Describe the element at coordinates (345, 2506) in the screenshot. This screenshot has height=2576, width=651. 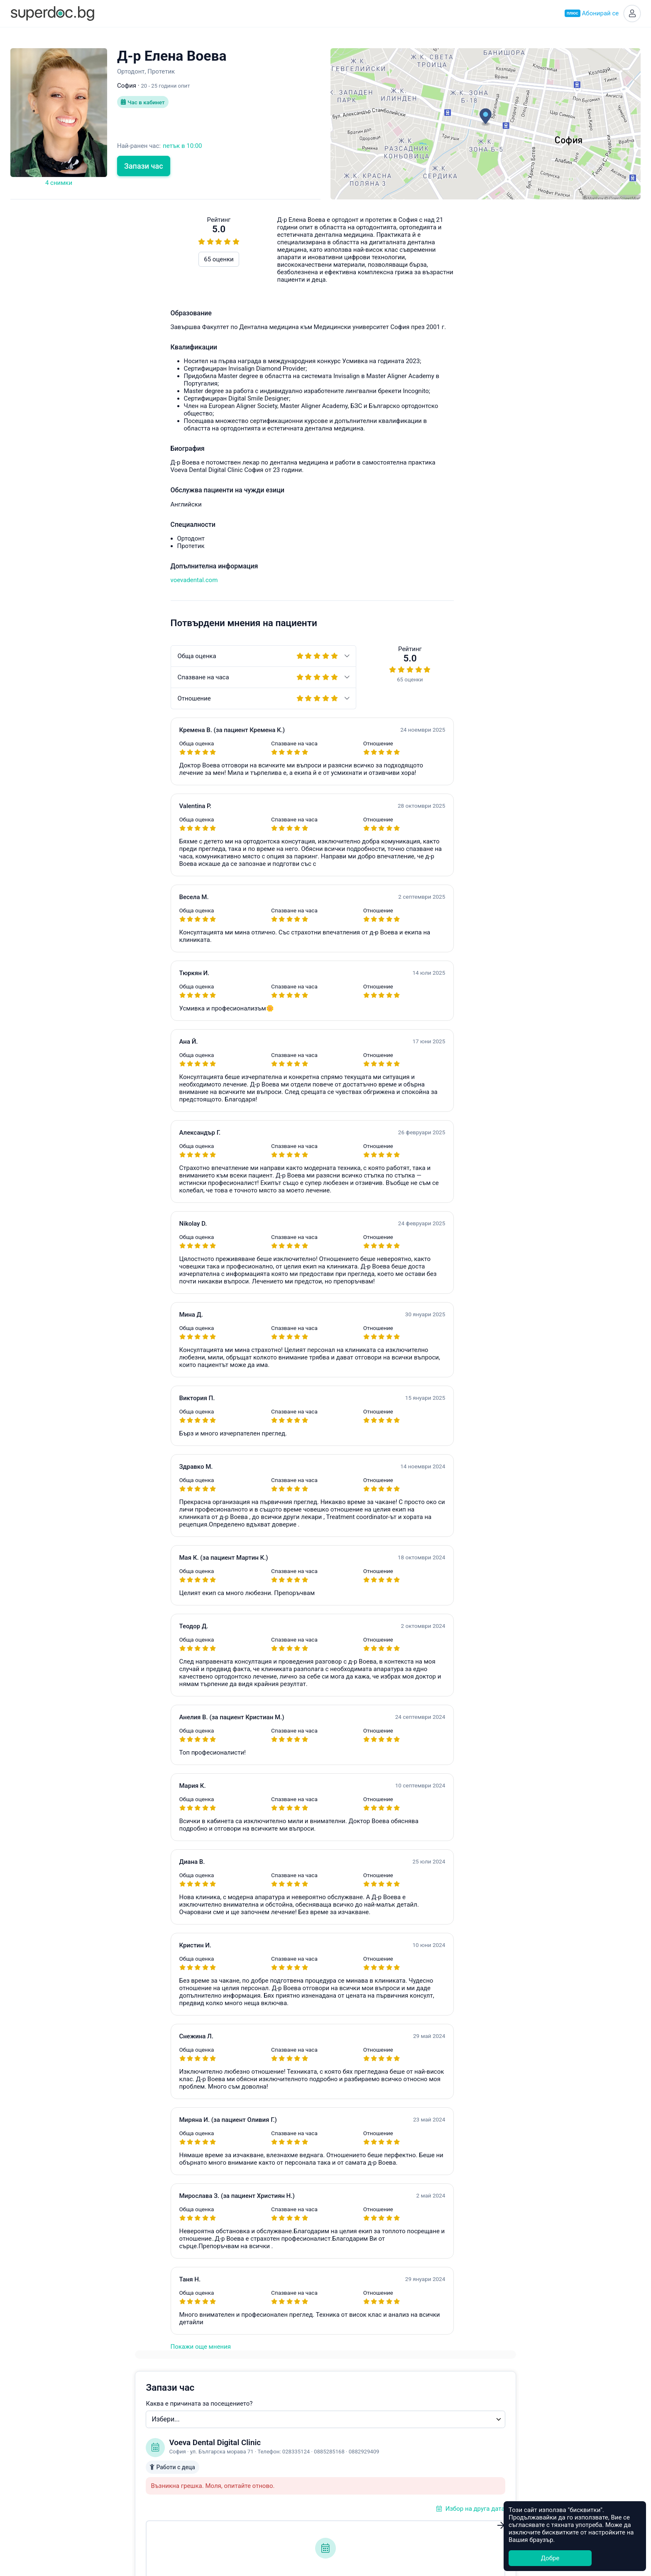
I see `Кърджали` at that location.